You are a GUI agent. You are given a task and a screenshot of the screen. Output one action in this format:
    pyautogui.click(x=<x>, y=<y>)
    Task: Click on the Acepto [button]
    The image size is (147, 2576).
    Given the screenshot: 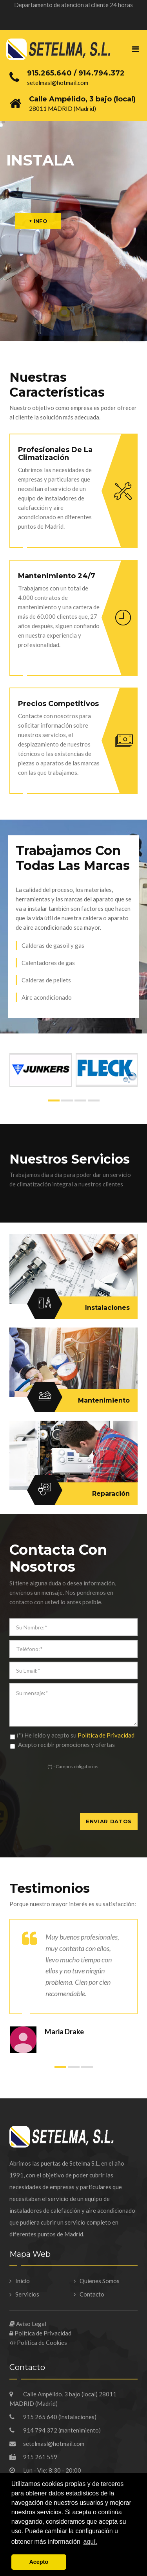 What is the action you would take?
    pyautogui.click(x=38, y=2562)
    